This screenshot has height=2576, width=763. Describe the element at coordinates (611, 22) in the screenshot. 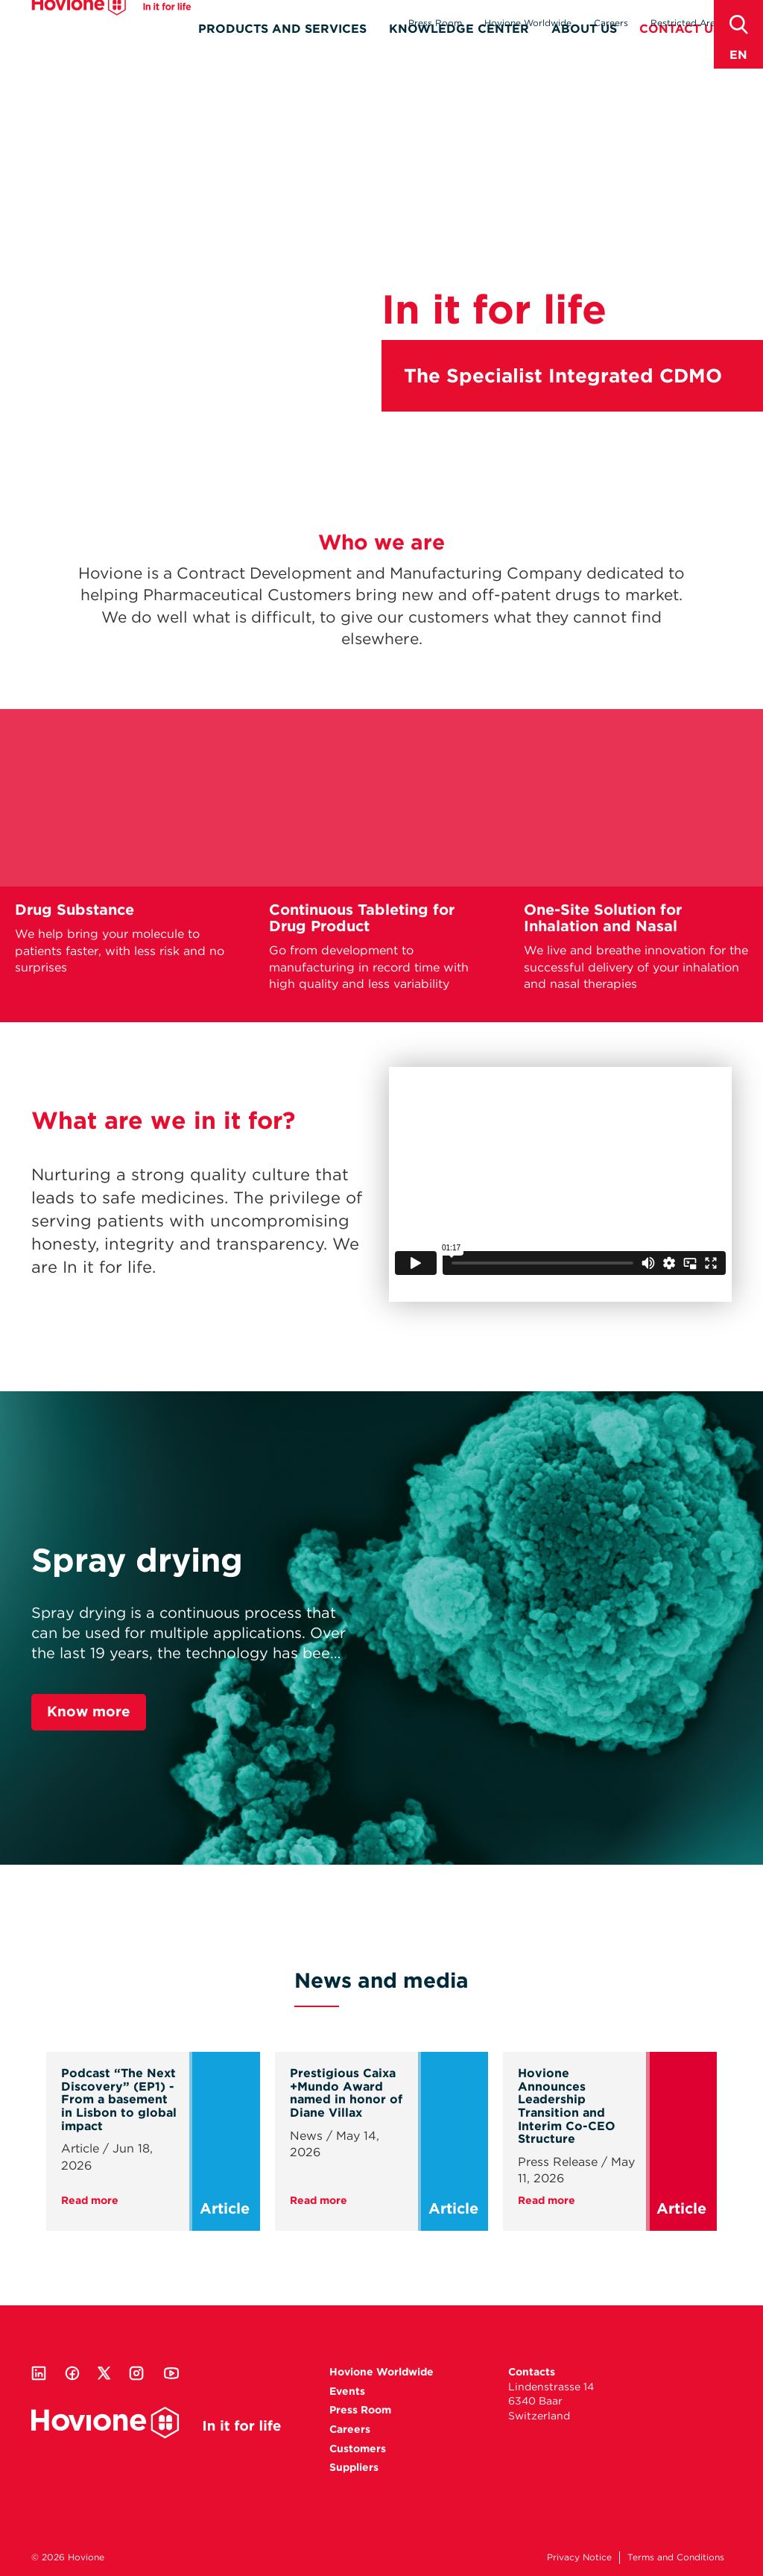

I see `Careers` at that location.